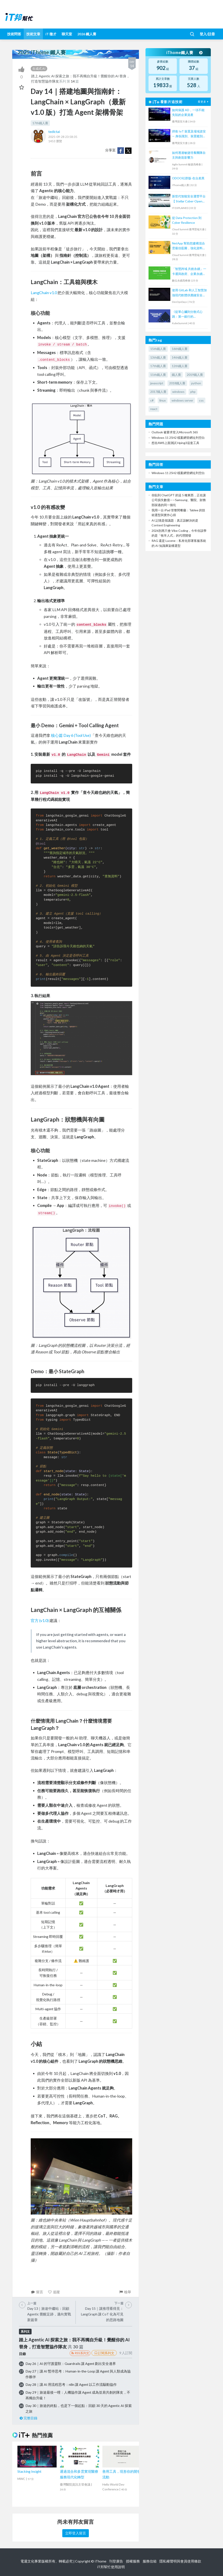  What do you see at coordinates (158, 357) in the screenshot?
I see `13th鐵人賽` at bounding box center [158, 357].